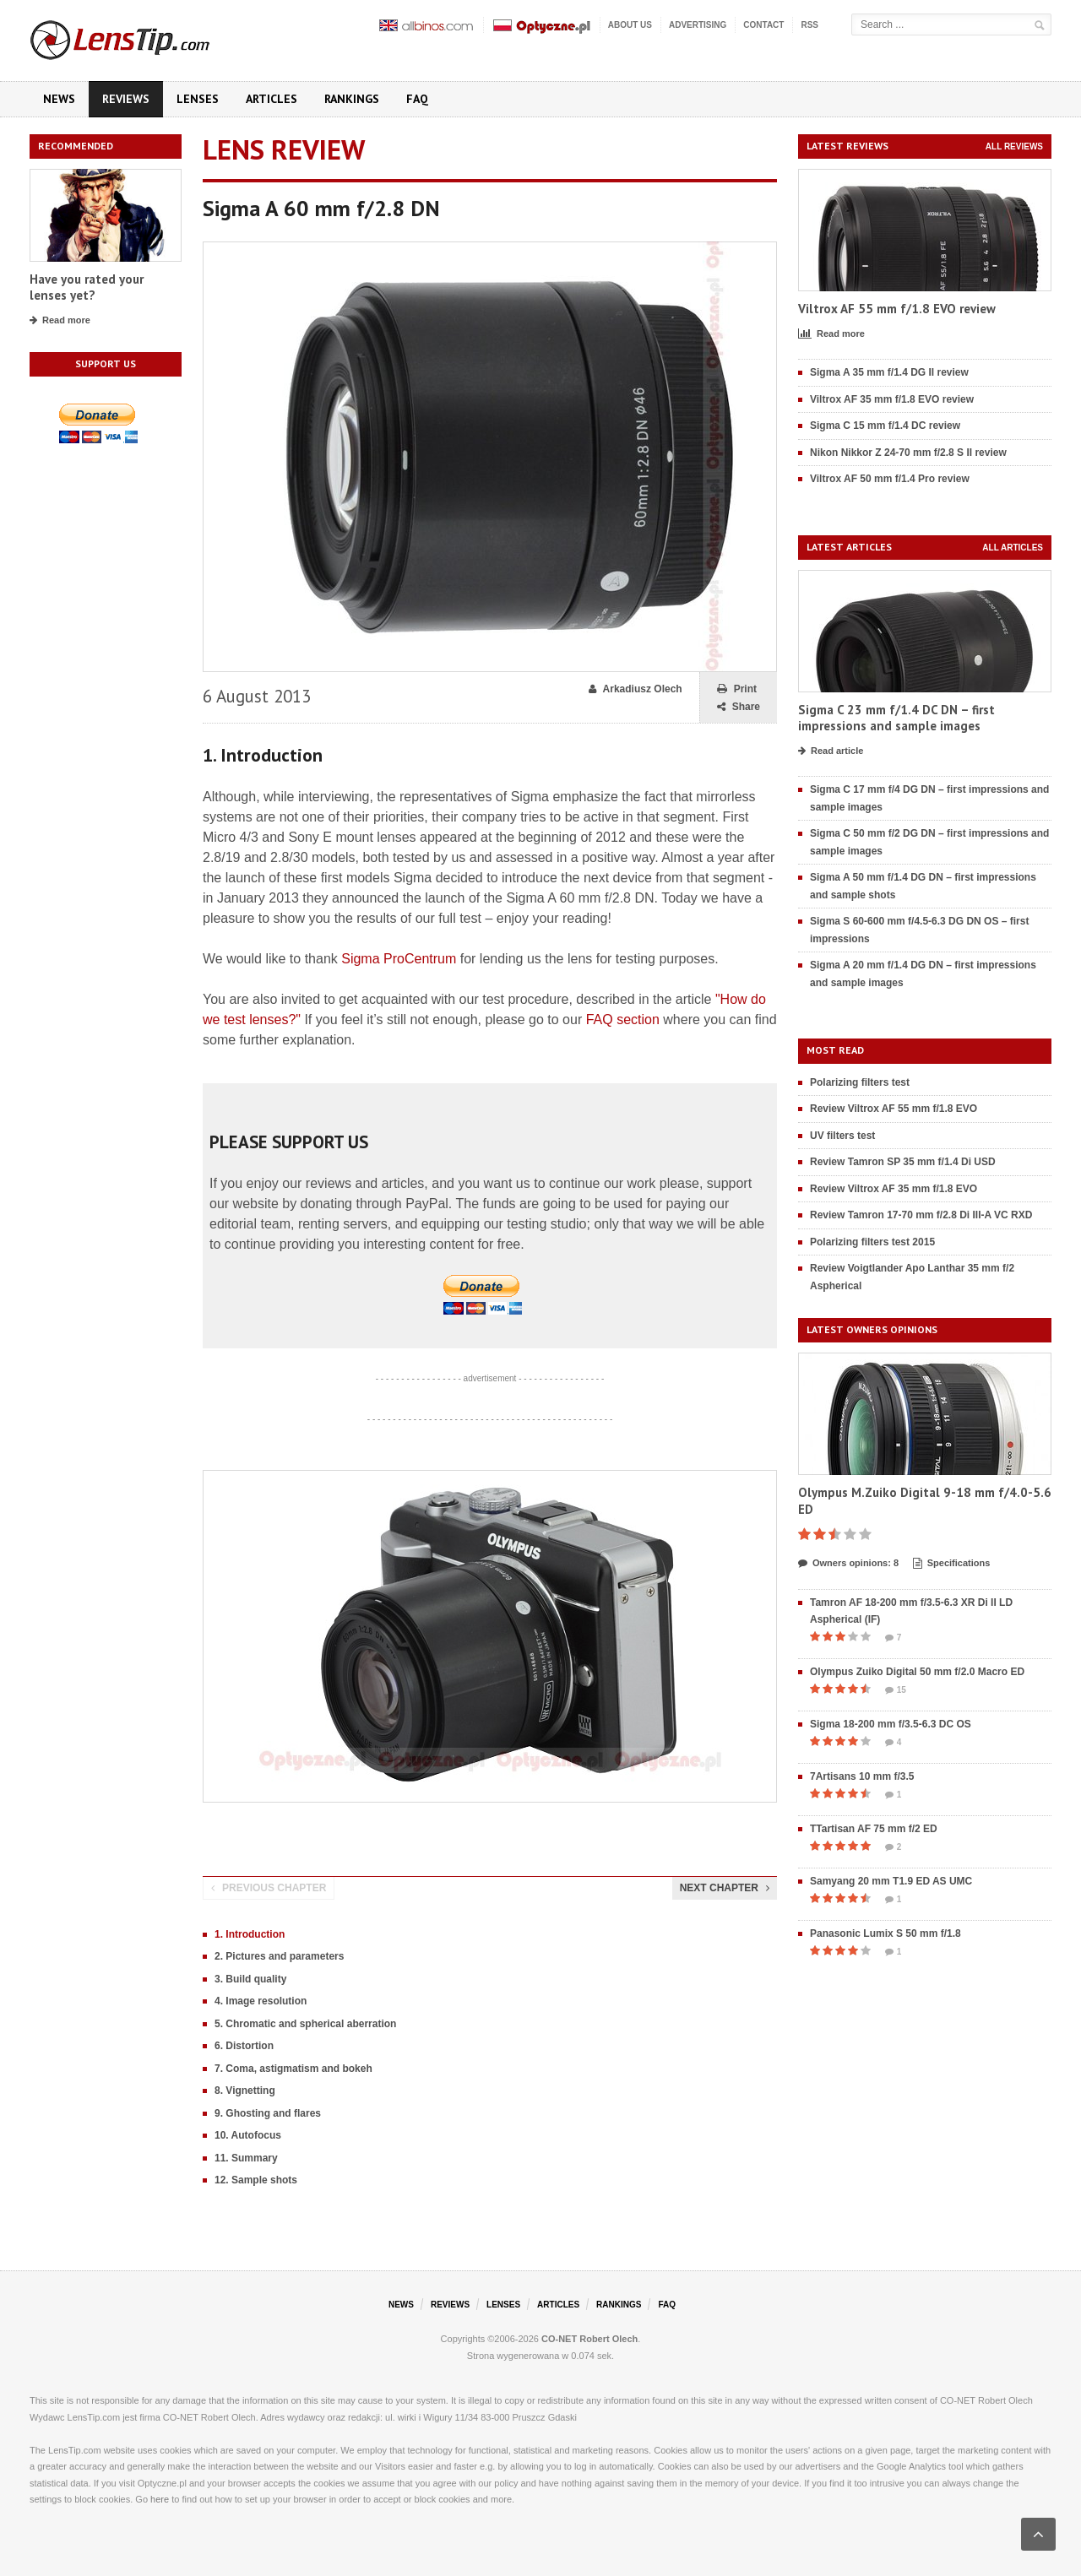  What do you see at coordinates (256, 2180) in the screenshot?
I see `12. Sample shots` at bounding box center [256, 2180].